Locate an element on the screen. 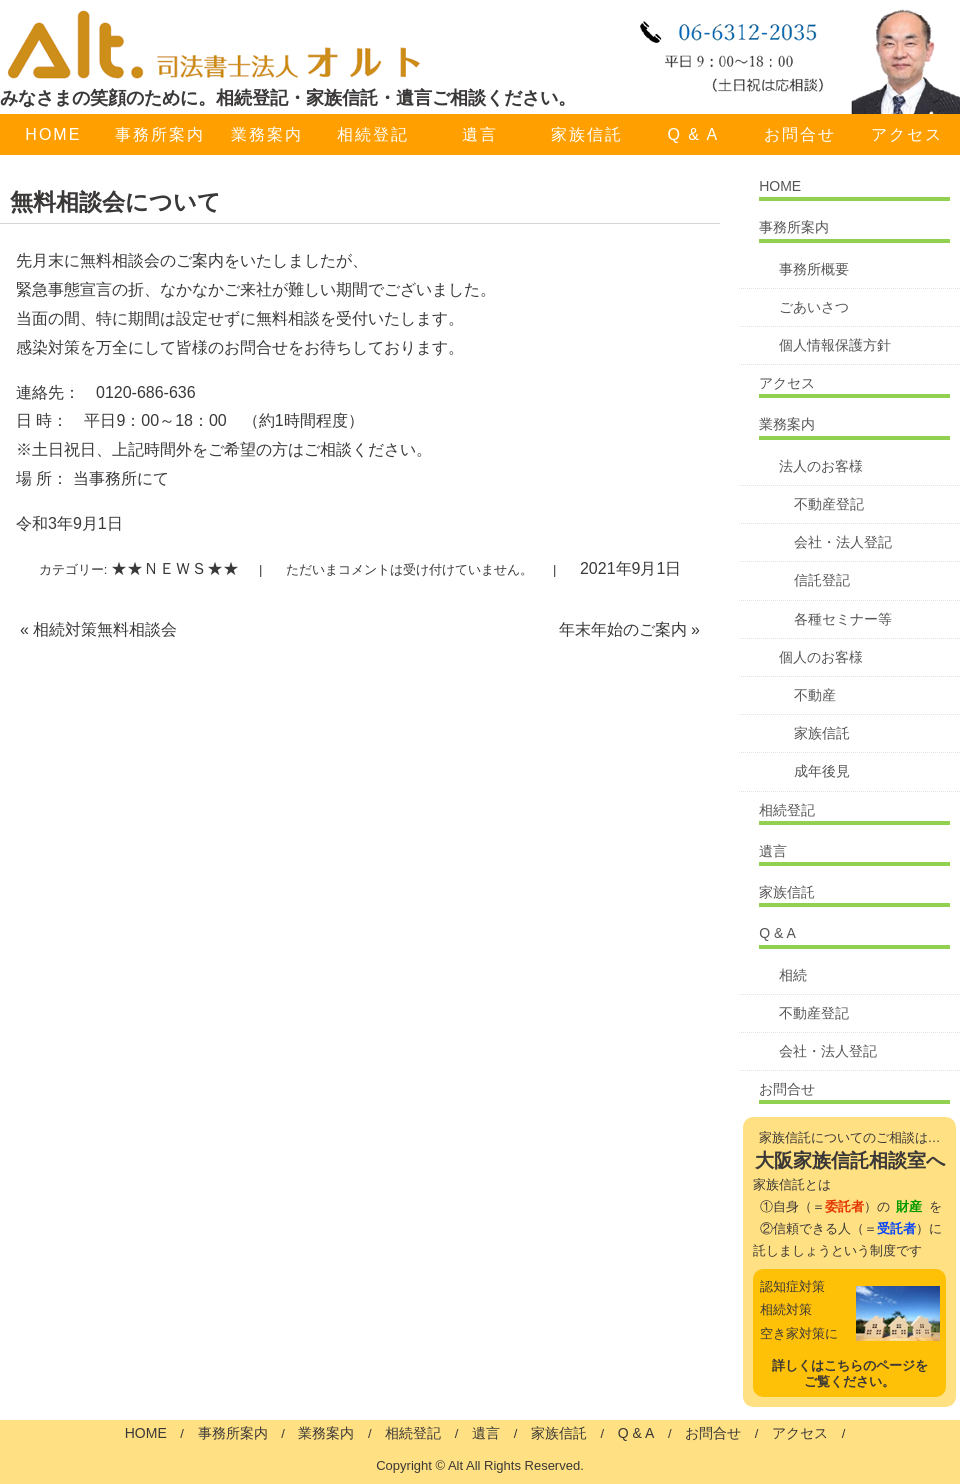  HOME is located at coordinates (53, 134).